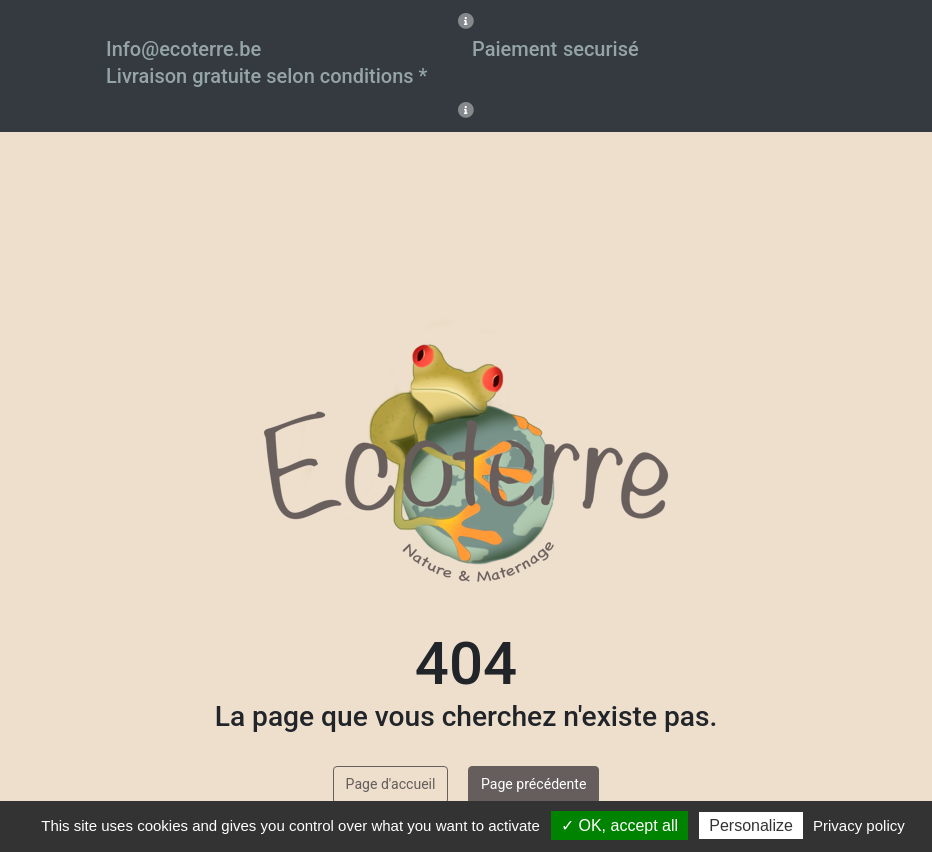  Describe the element at coordinates (751, 825) in the screenshot. I see `Personalize` at that location.